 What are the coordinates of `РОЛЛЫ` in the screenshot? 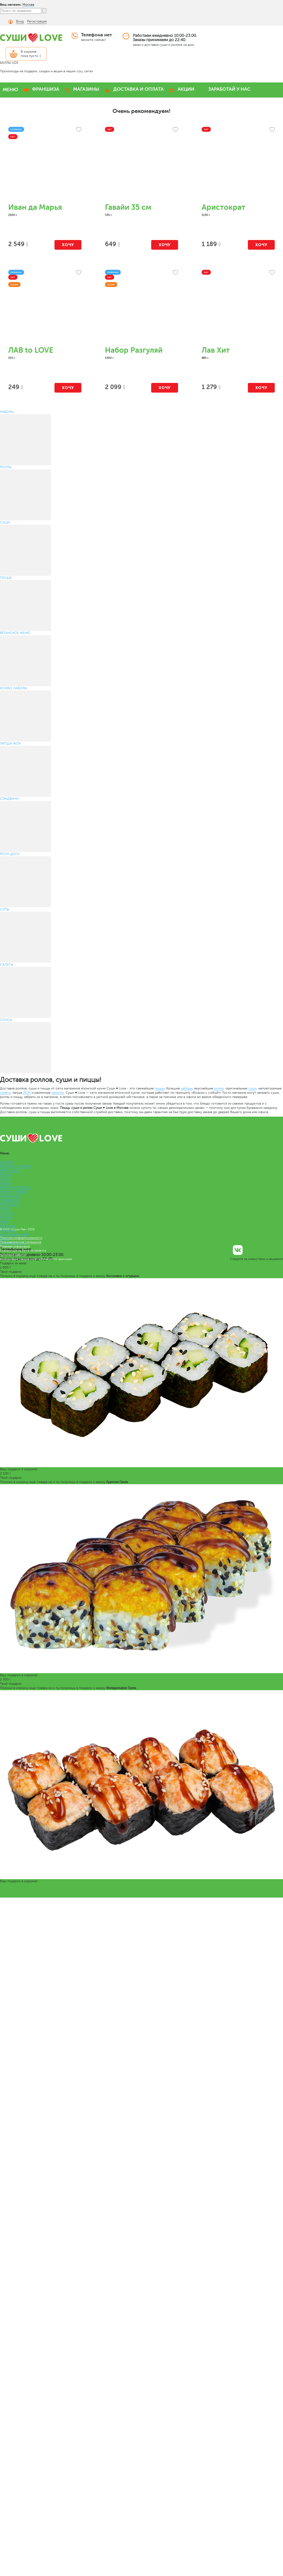 It's located at (6, 1175).